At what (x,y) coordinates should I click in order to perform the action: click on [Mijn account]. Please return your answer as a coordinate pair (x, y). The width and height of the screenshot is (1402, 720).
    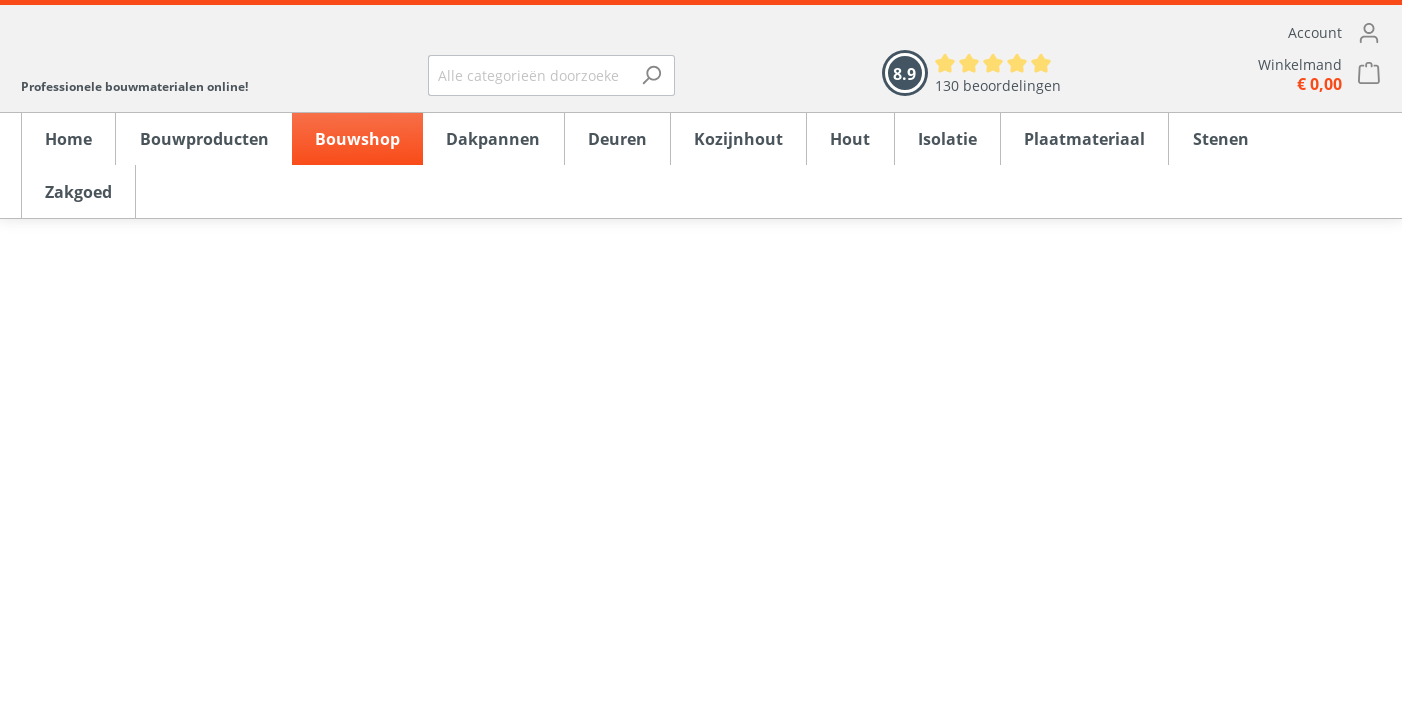
    Looking at the image, I should click on (1241, 33).